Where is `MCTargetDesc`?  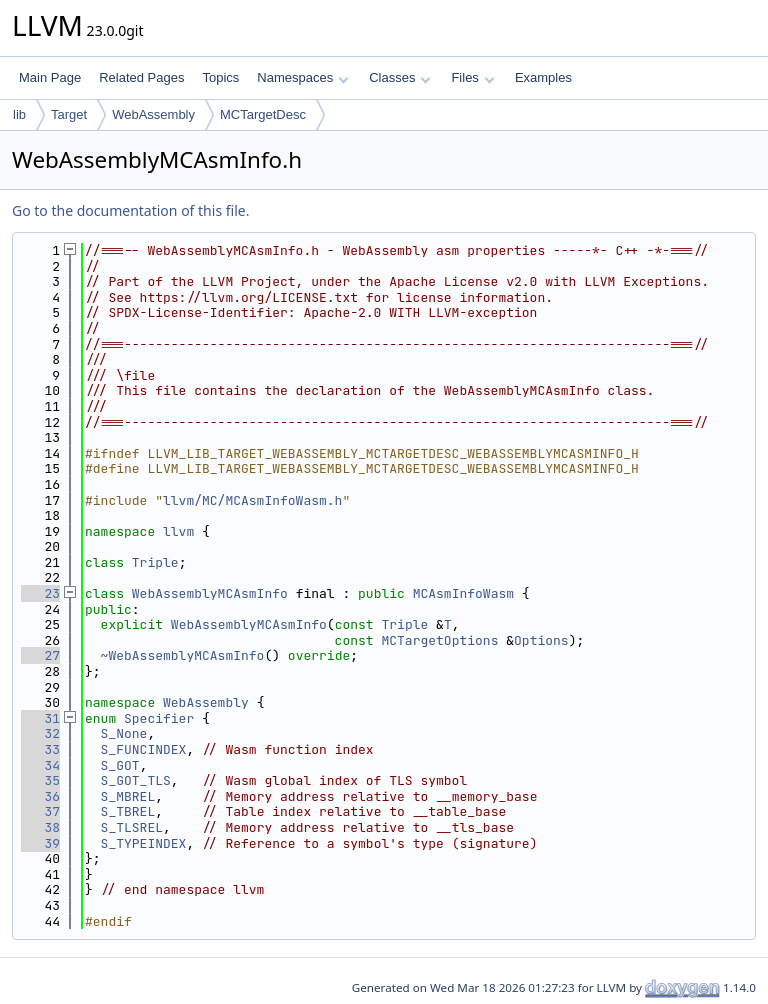 MCTargetDesc is located at coordinates (263, 114).